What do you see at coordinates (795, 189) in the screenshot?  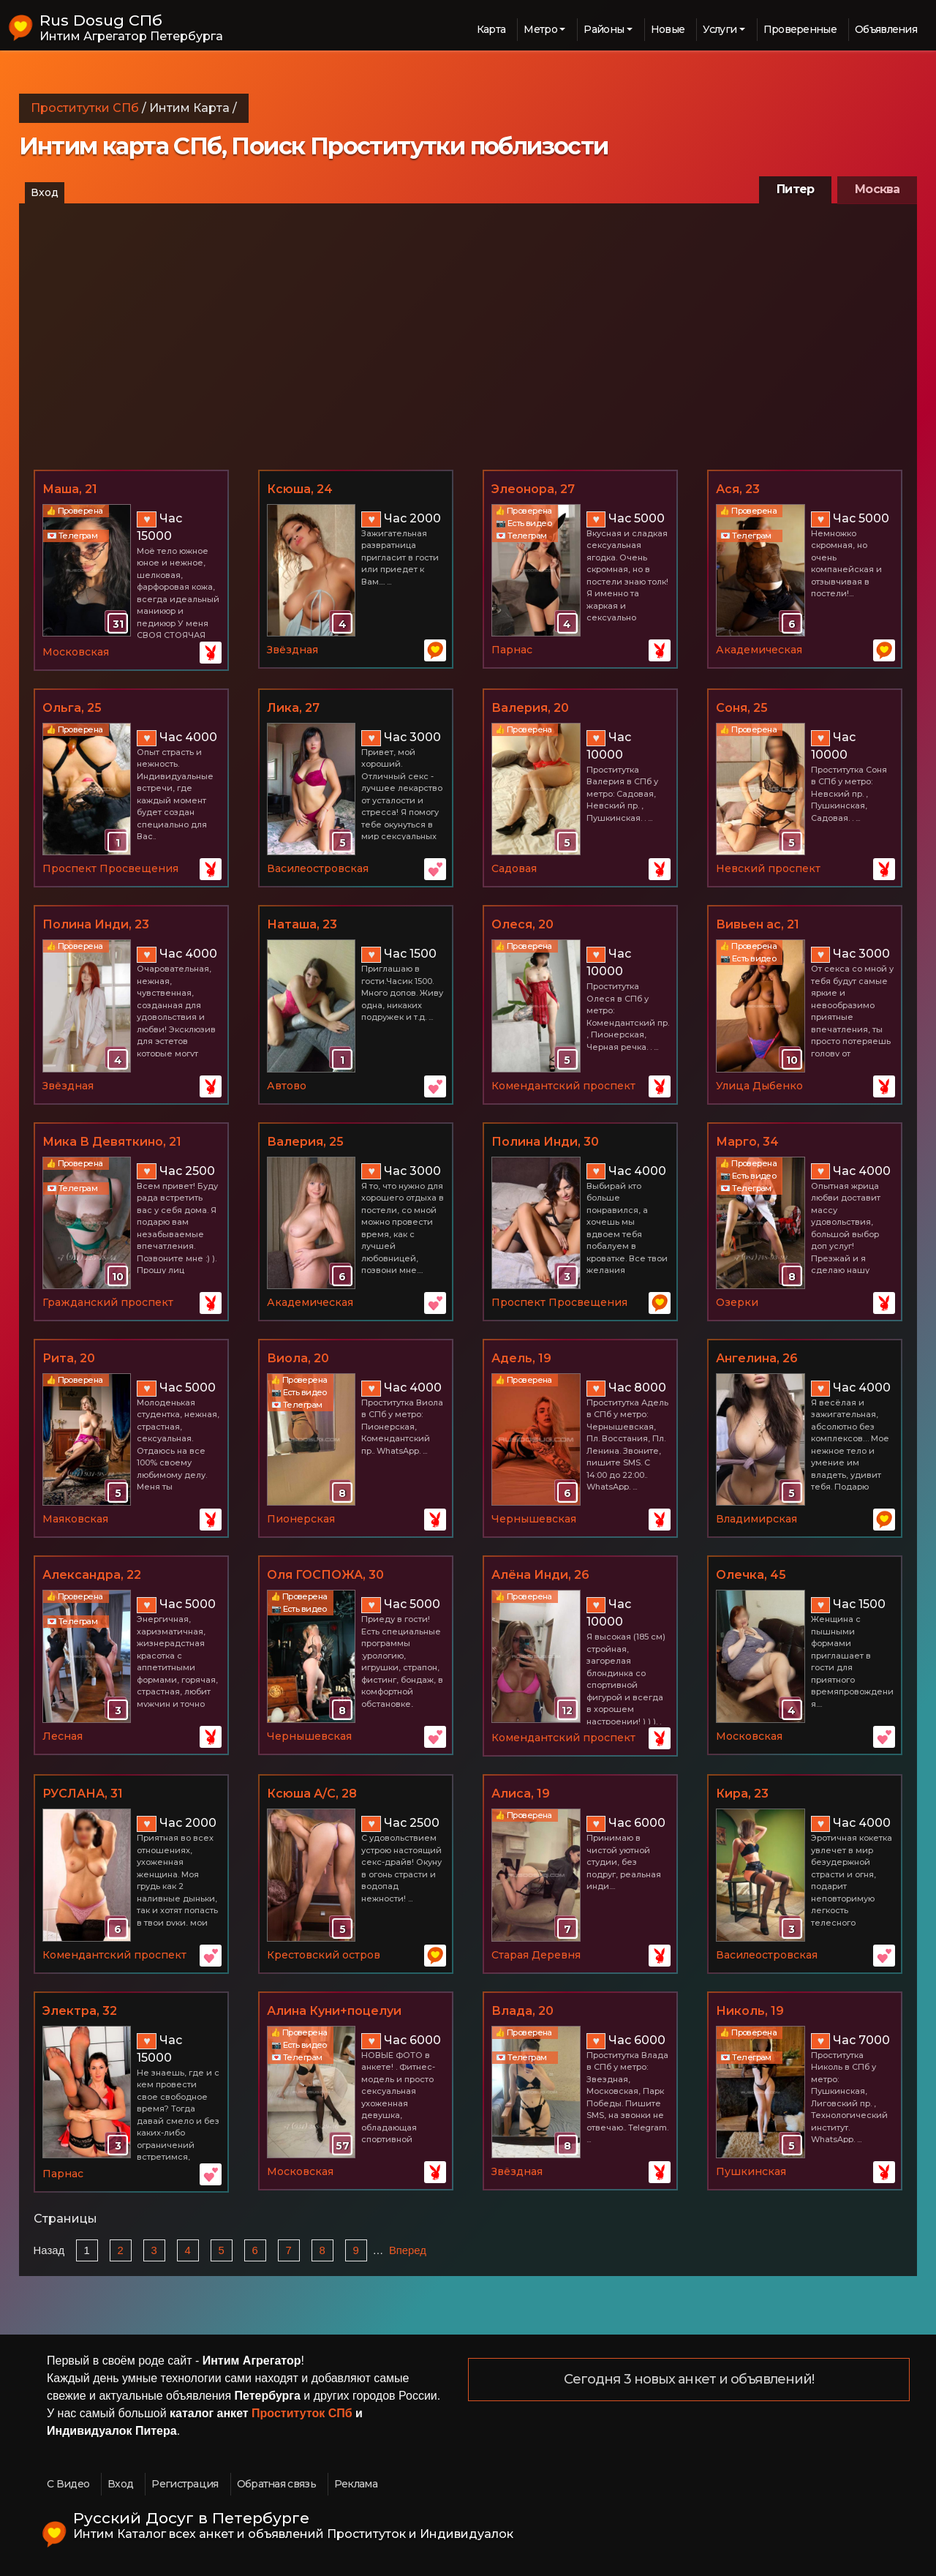 I see `Питер` at bounding box center [795, 189].